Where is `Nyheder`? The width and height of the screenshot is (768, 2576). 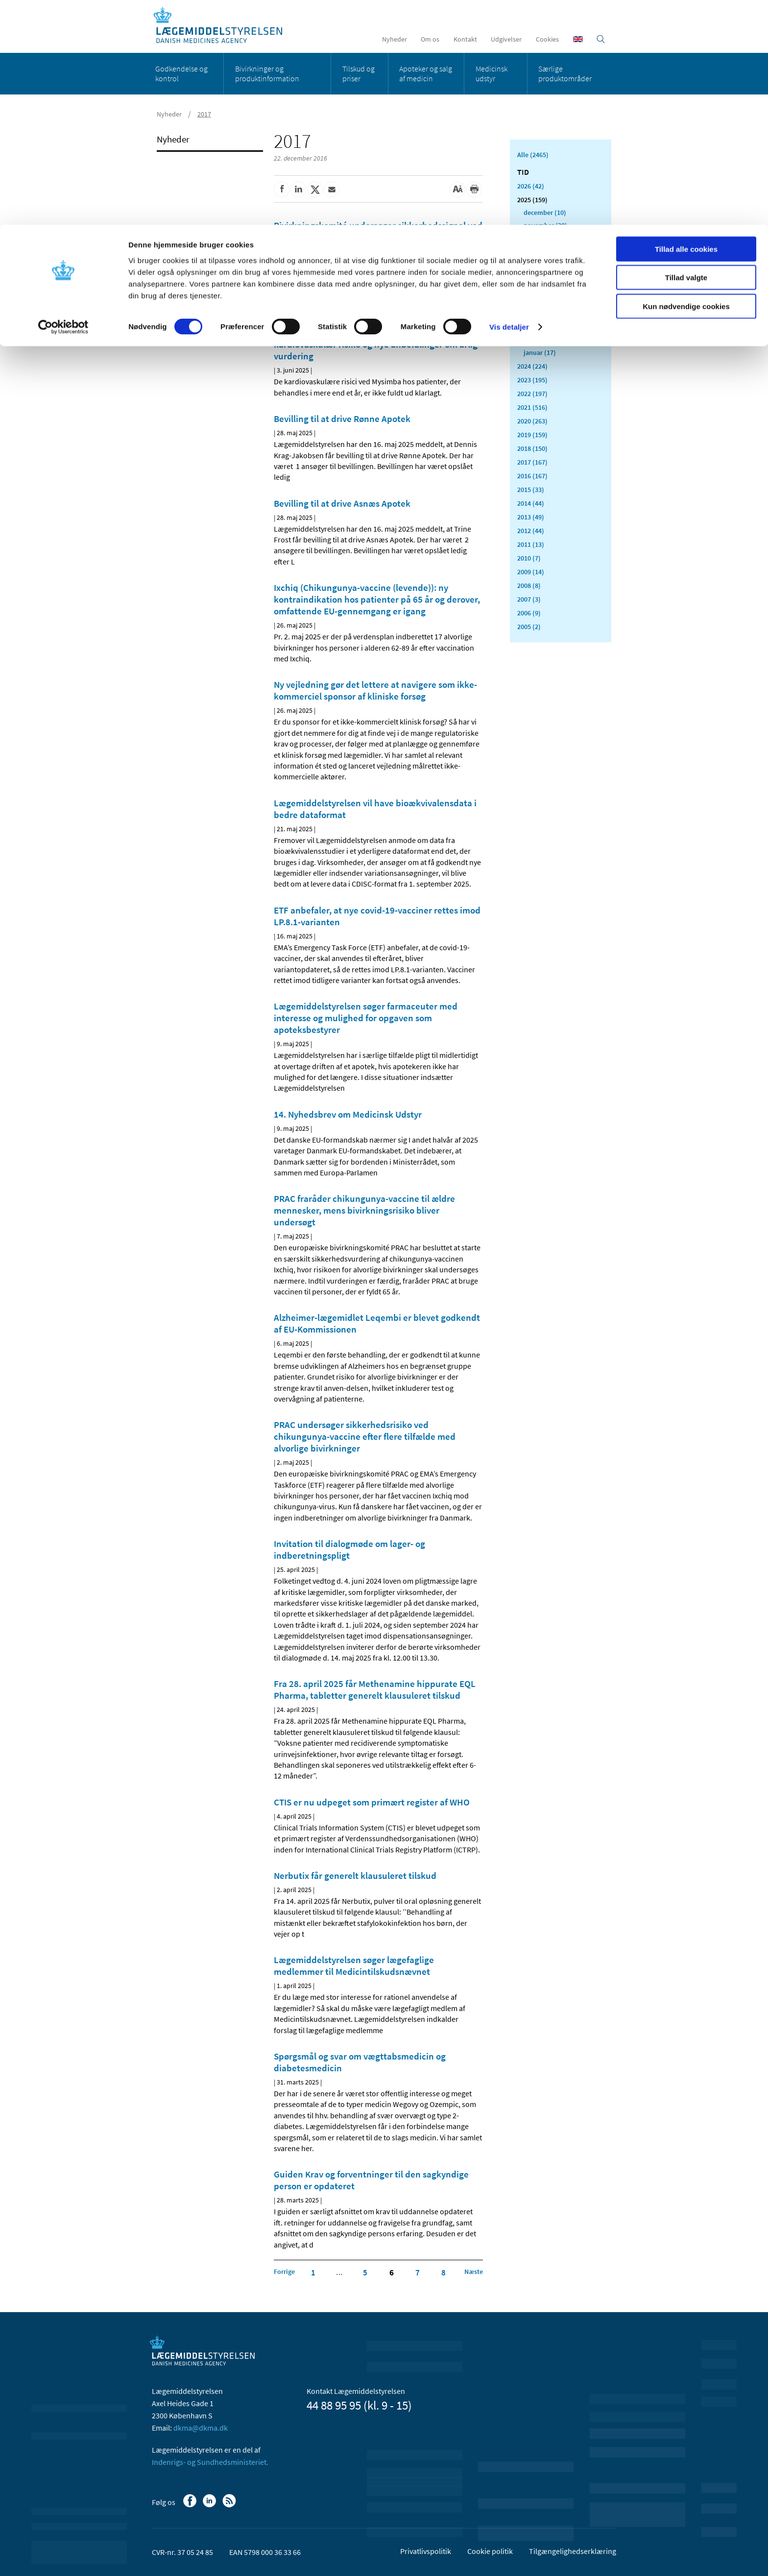 Nyheder is located at coordinates (173, 139).